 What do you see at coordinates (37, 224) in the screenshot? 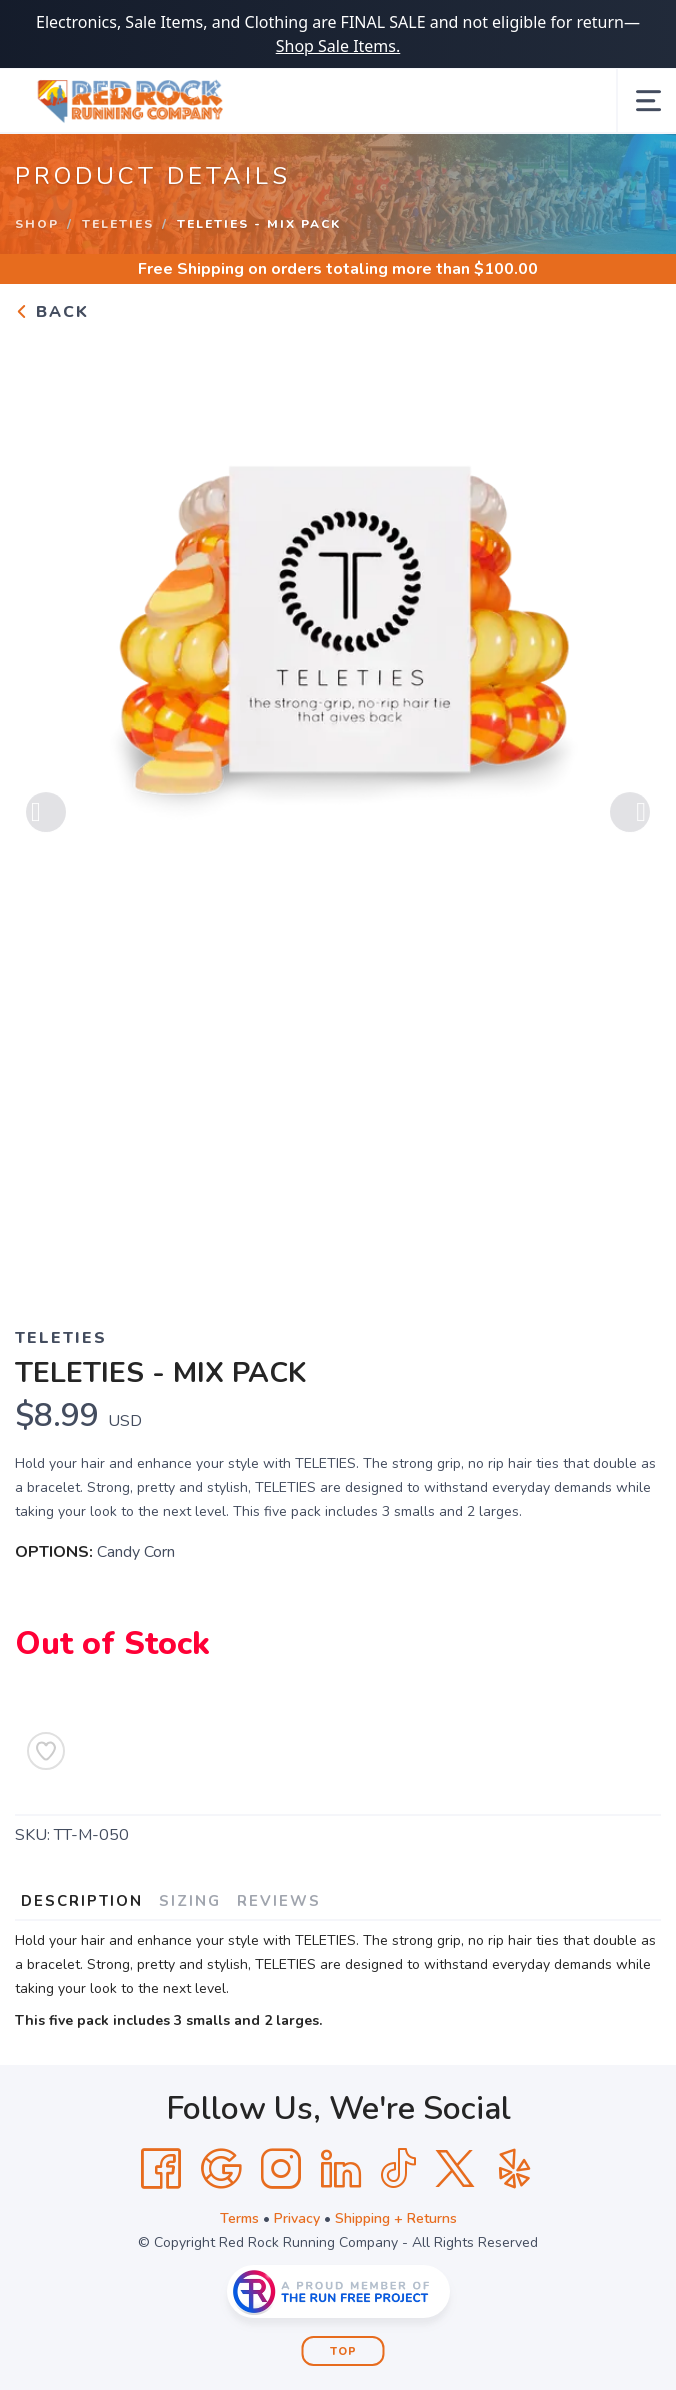
I see `Shop` at bounding box center [37, 224].